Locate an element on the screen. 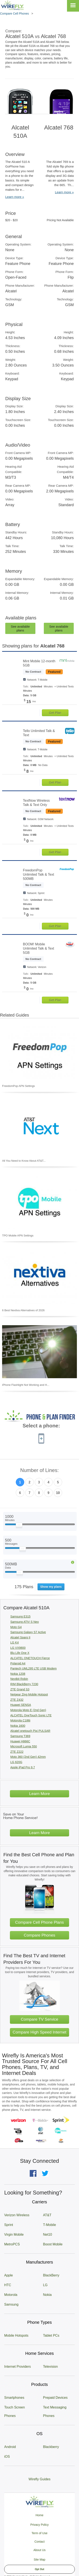  Samsung is located at coordinates (11, 2304).